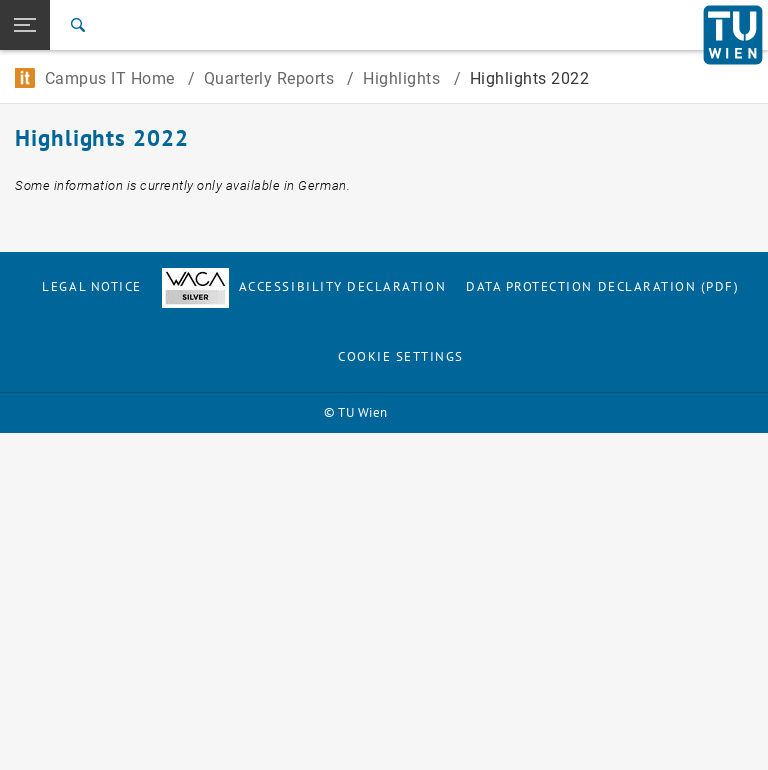 The image size is (768, 770). What do you see at coordinates (401, 356) in the screenshot?
I see `Cookie settings` at bounding box center [401, 356].